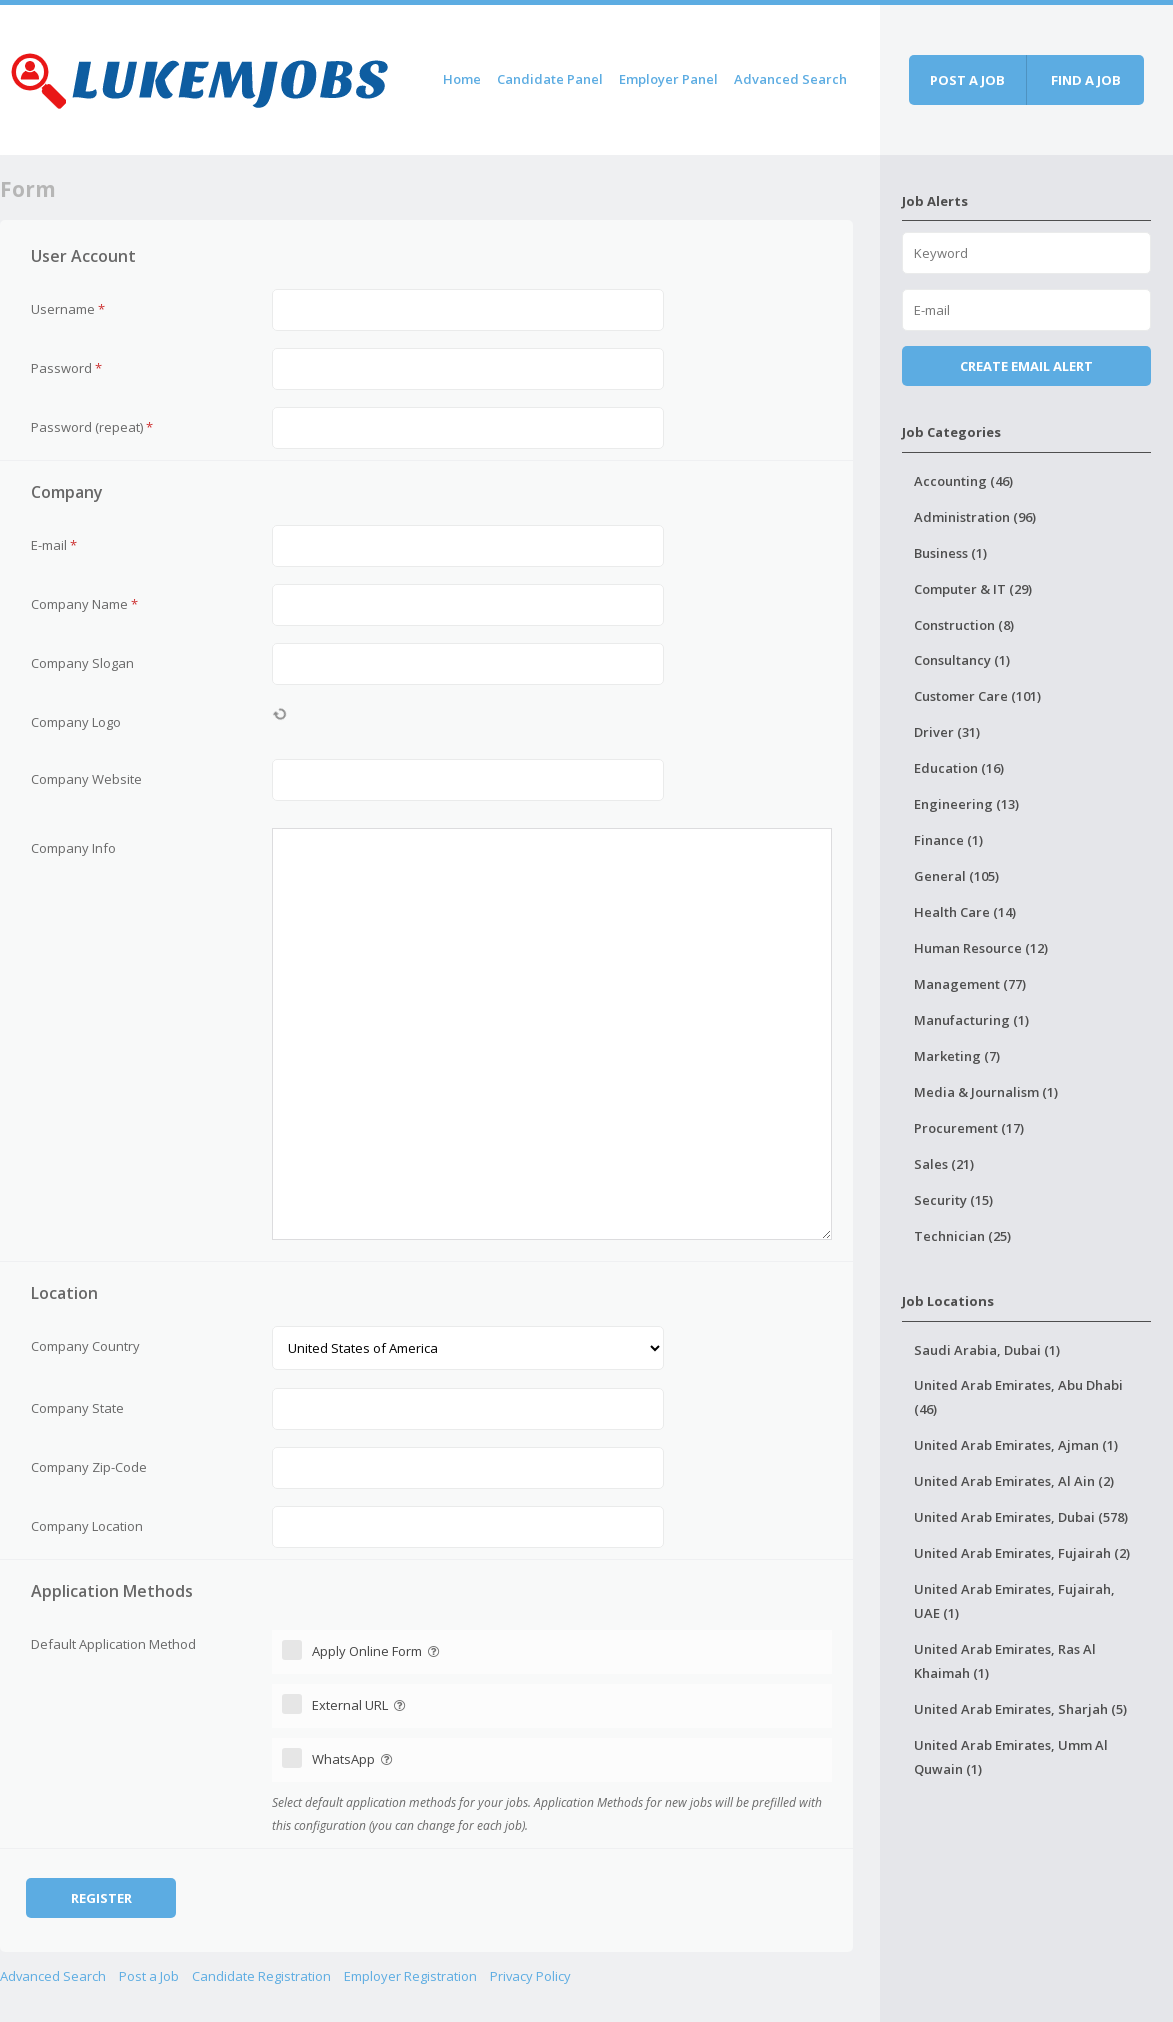 The width and height of the screenshot is (1173, 2022). Describe the element at coordinates (970, 984) in the screenshot. I see `Management (77)` at that location.